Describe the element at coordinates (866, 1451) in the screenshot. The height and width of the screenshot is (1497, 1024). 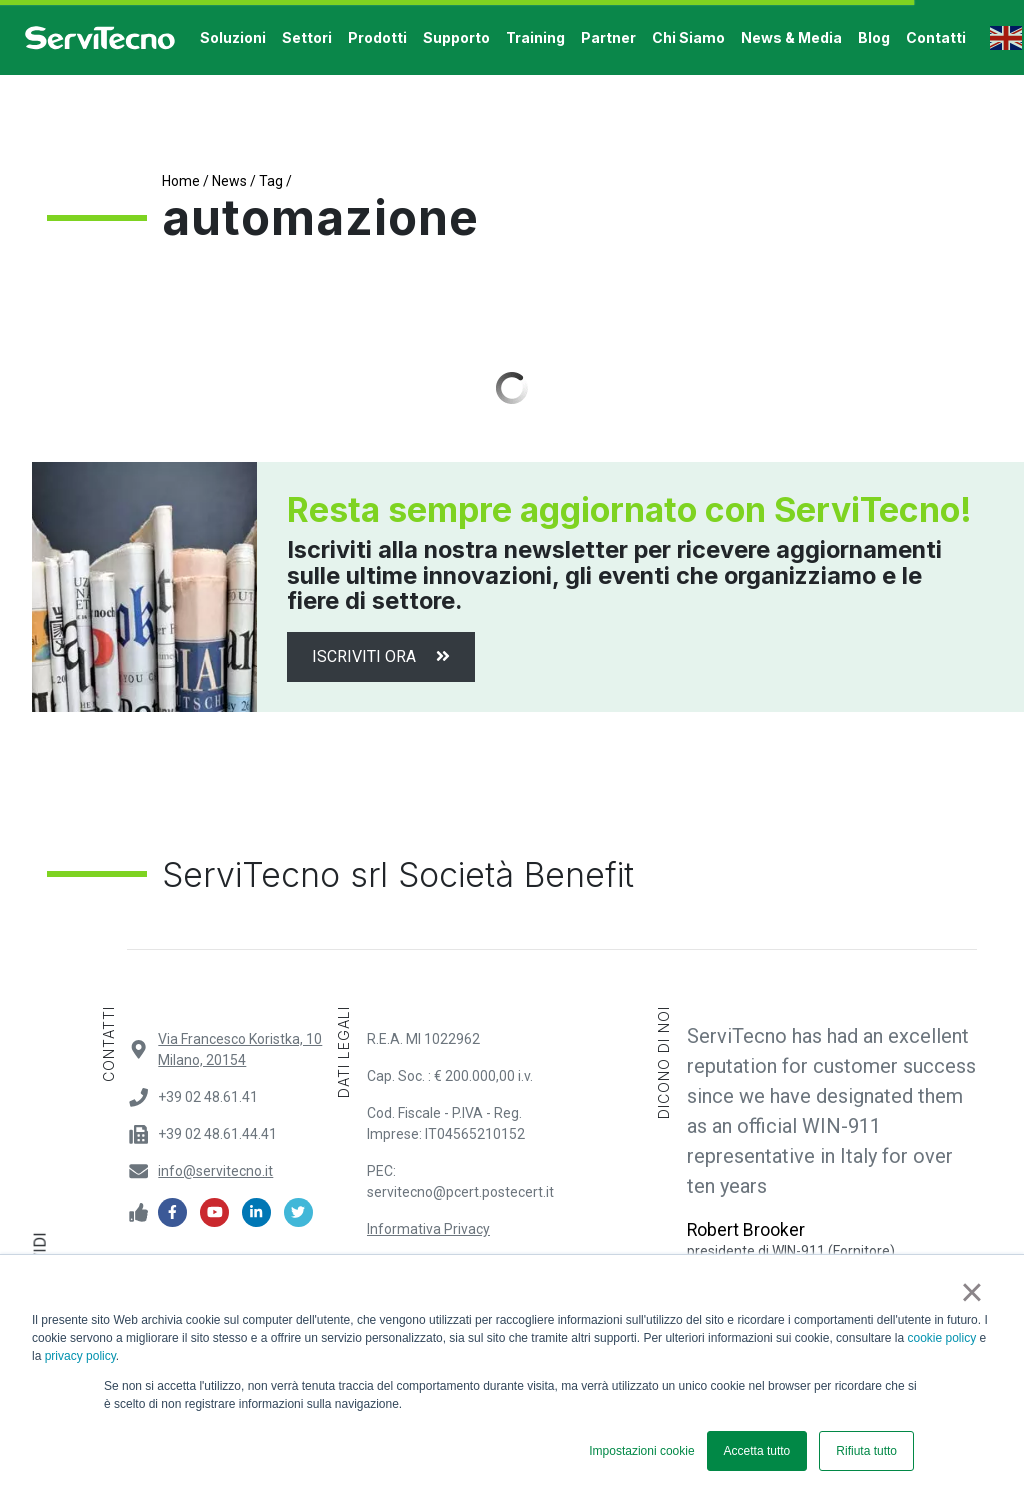
I see `Rifiuta tutto [button]` at that location.